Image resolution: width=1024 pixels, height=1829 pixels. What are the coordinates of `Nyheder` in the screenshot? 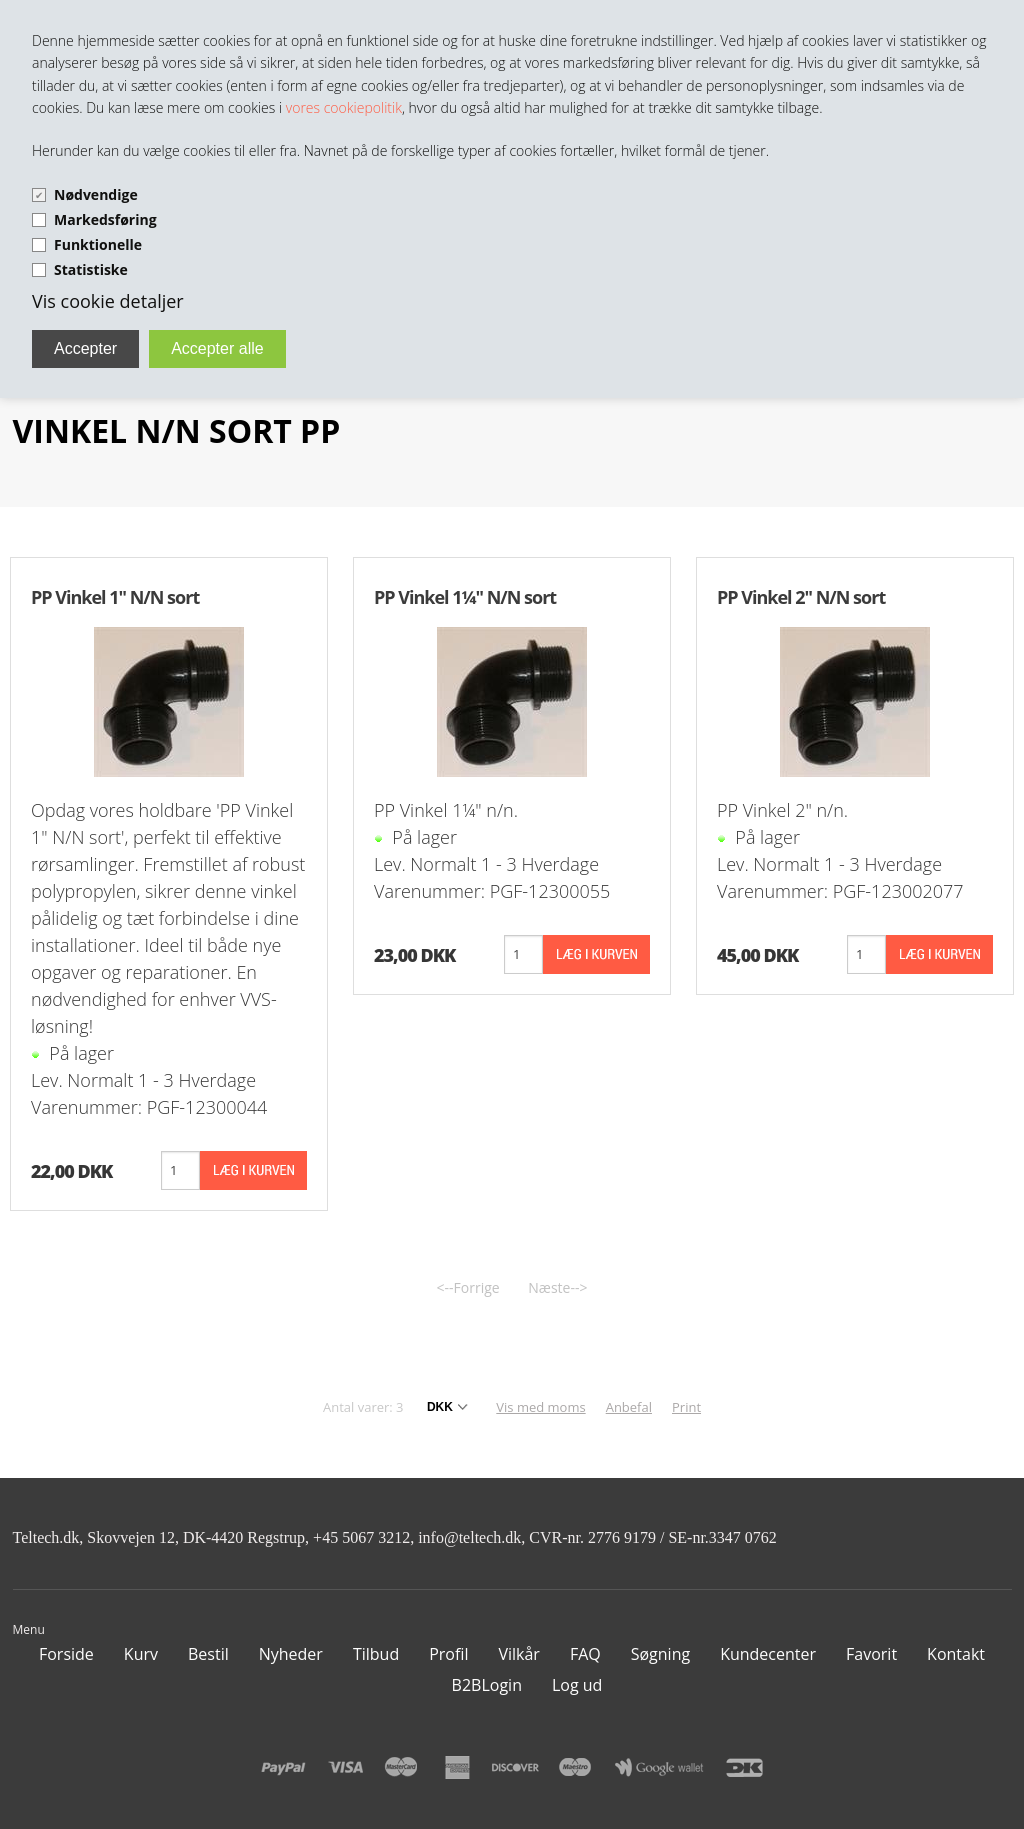 It's located at (291, 1654).